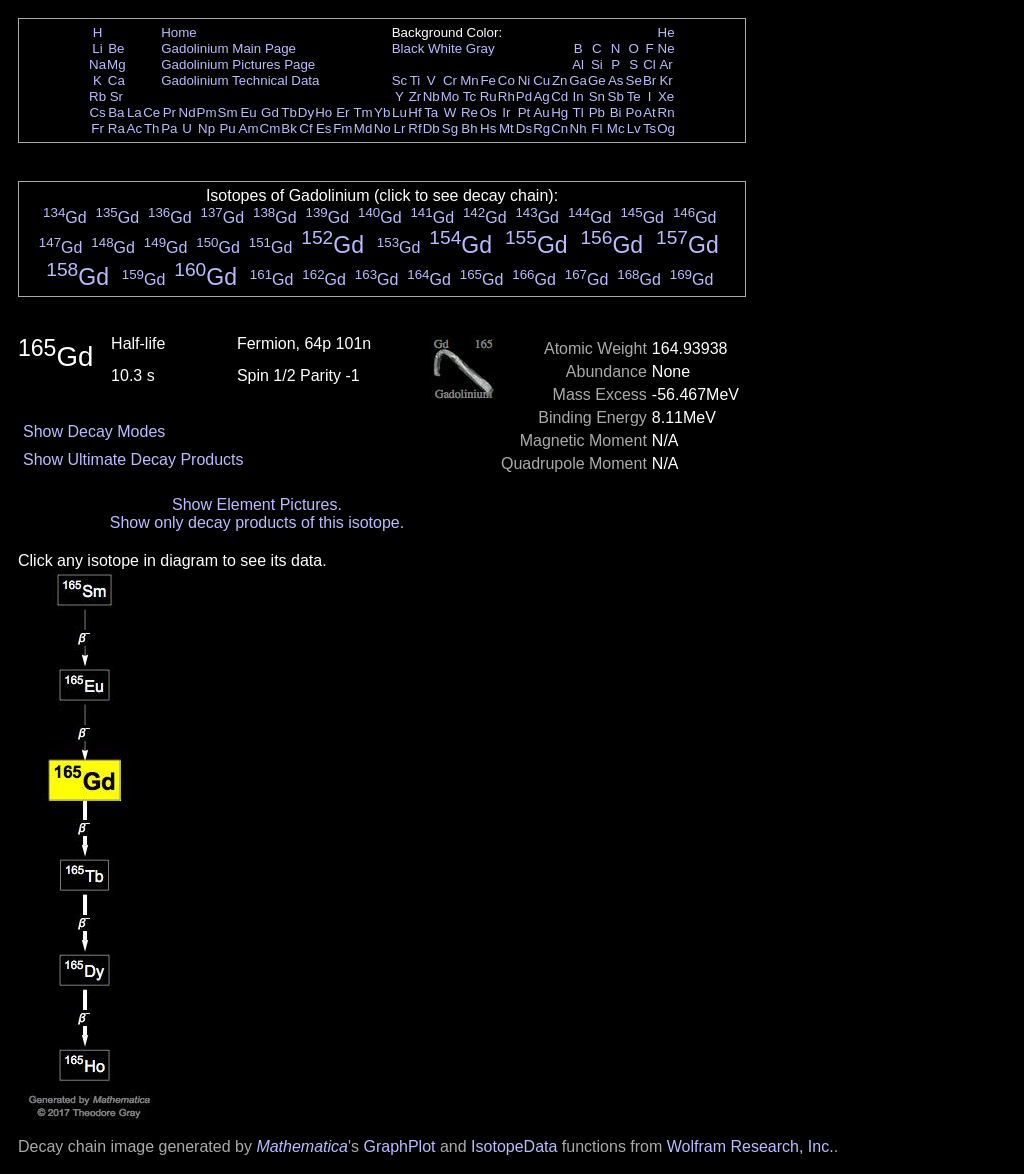  I want to click on Md, so click(363, 128).